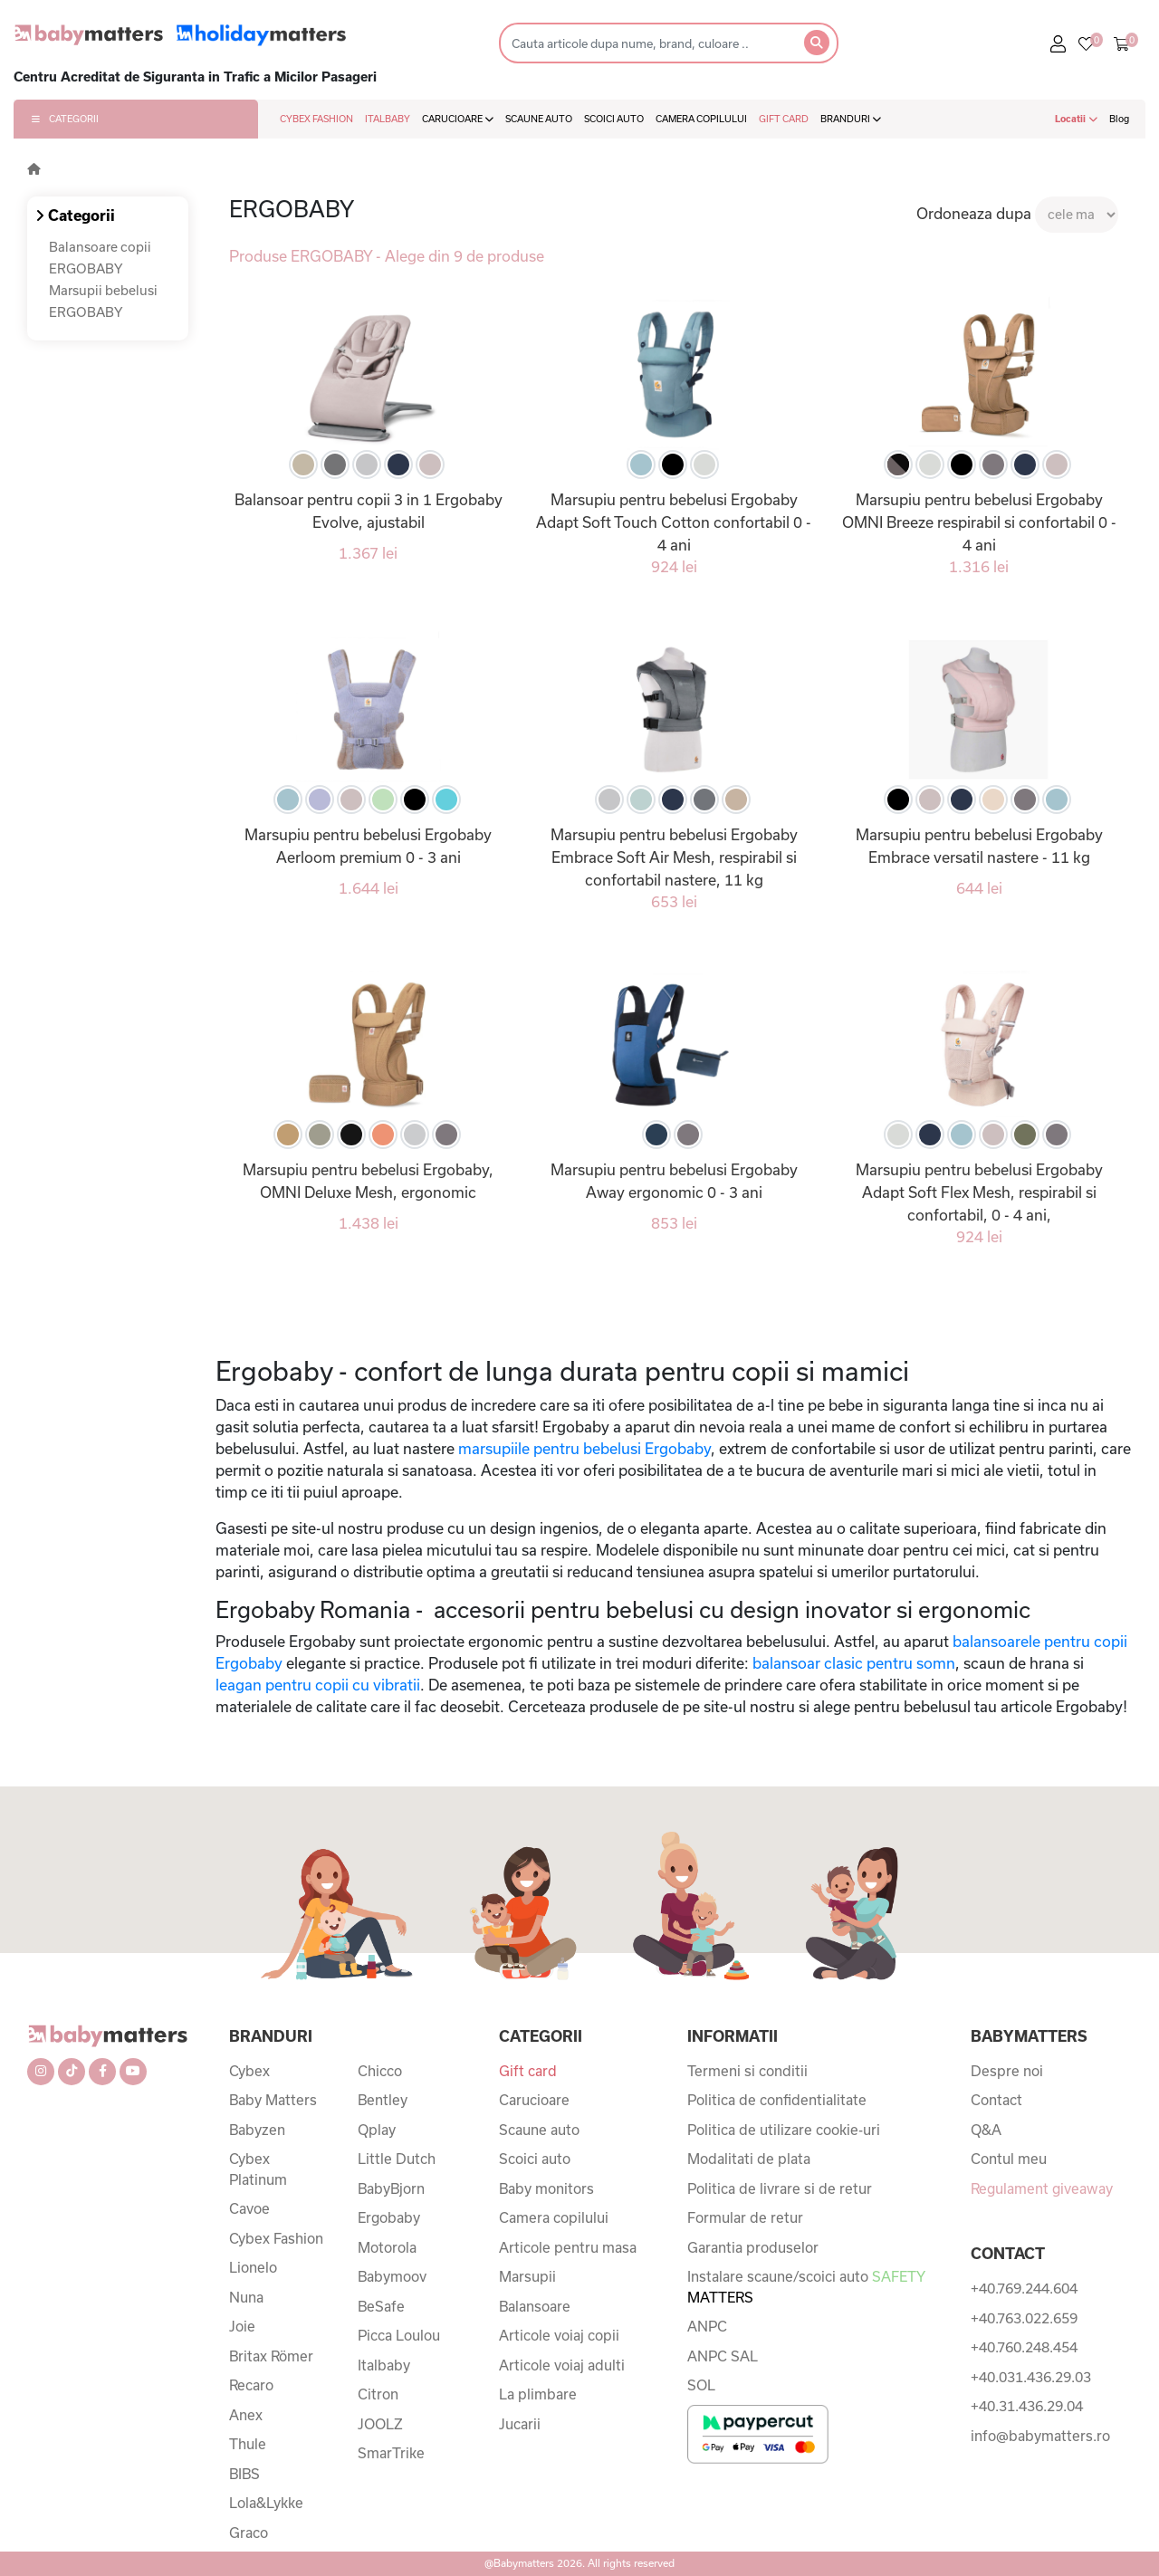  I want to click on Modalitati de plata, so click(748, 2158).